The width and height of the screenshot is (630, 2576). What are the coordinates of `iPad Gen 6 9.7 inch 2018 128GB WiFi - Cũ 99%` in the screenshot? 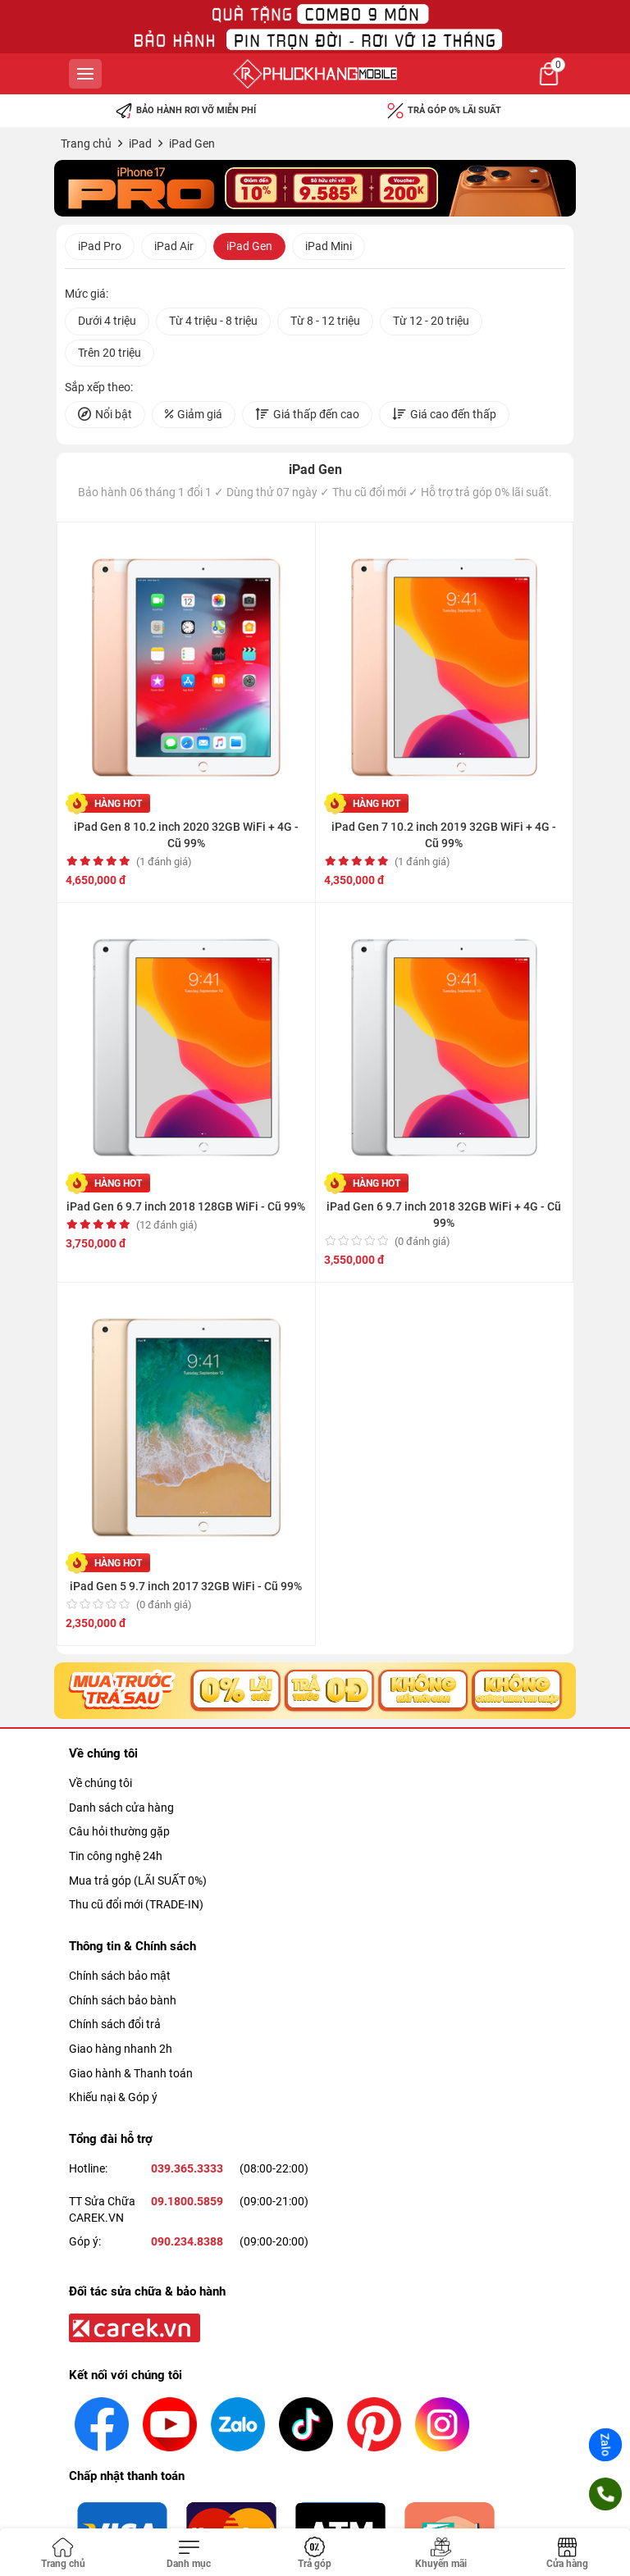 It's located at (185, 1206).